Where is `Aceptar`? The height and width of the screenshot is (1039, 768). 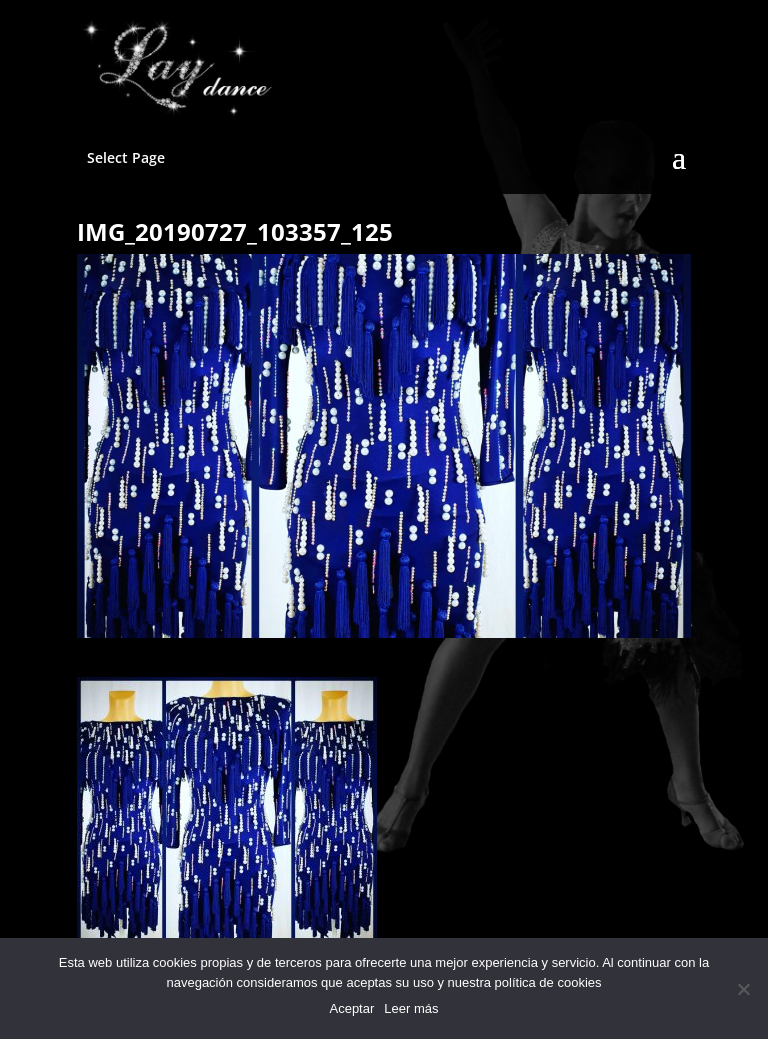 Aceptar is located at coordinates (351, 1008).